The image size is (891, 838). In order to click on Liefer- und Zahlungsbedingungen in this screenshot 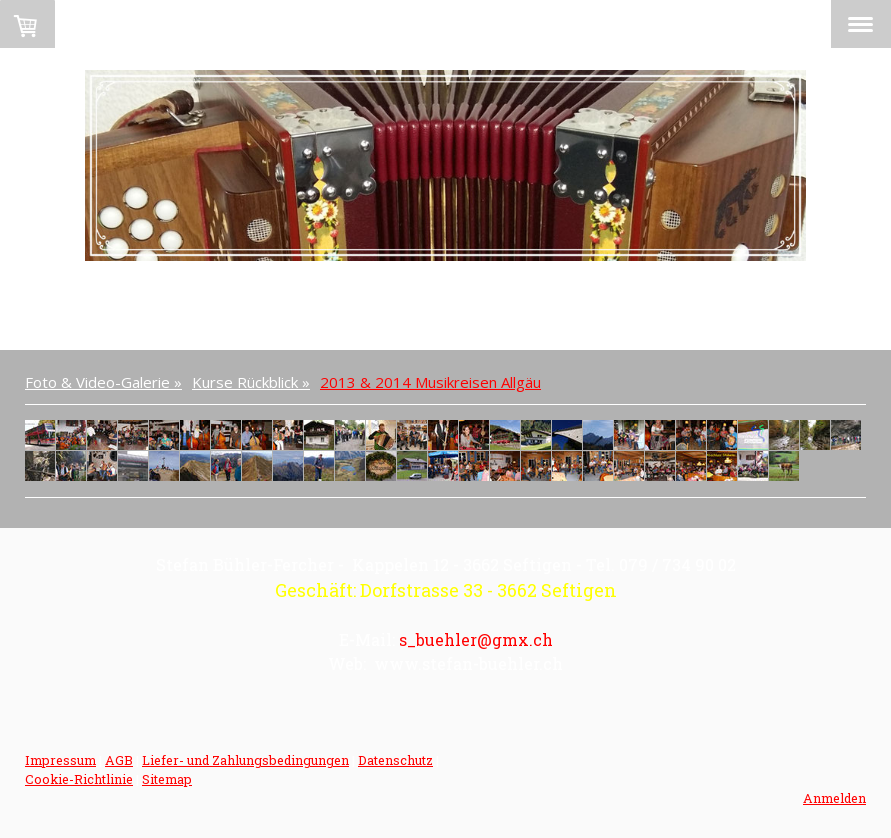, I will do `click(245, 760)`.